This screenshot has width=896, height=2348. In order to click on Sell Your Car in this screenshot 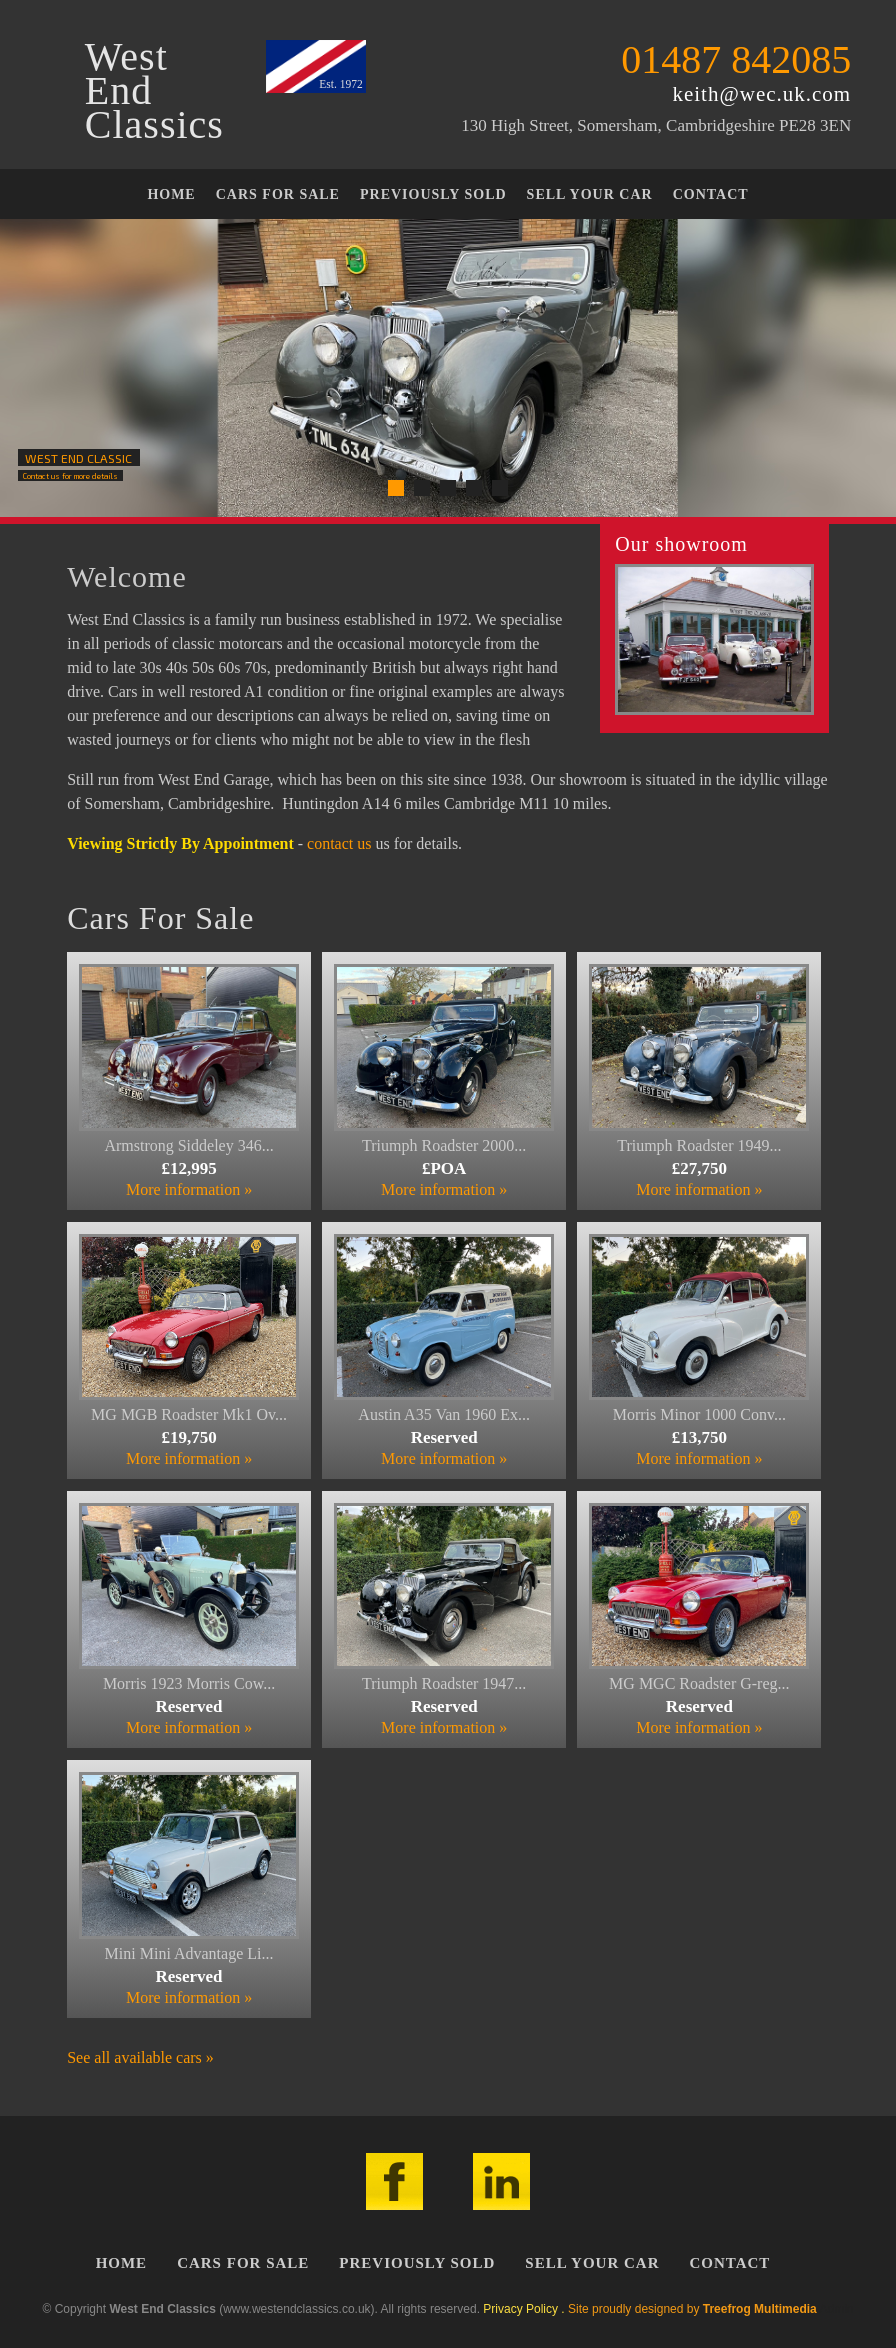, I will do `click(590, 194)`.